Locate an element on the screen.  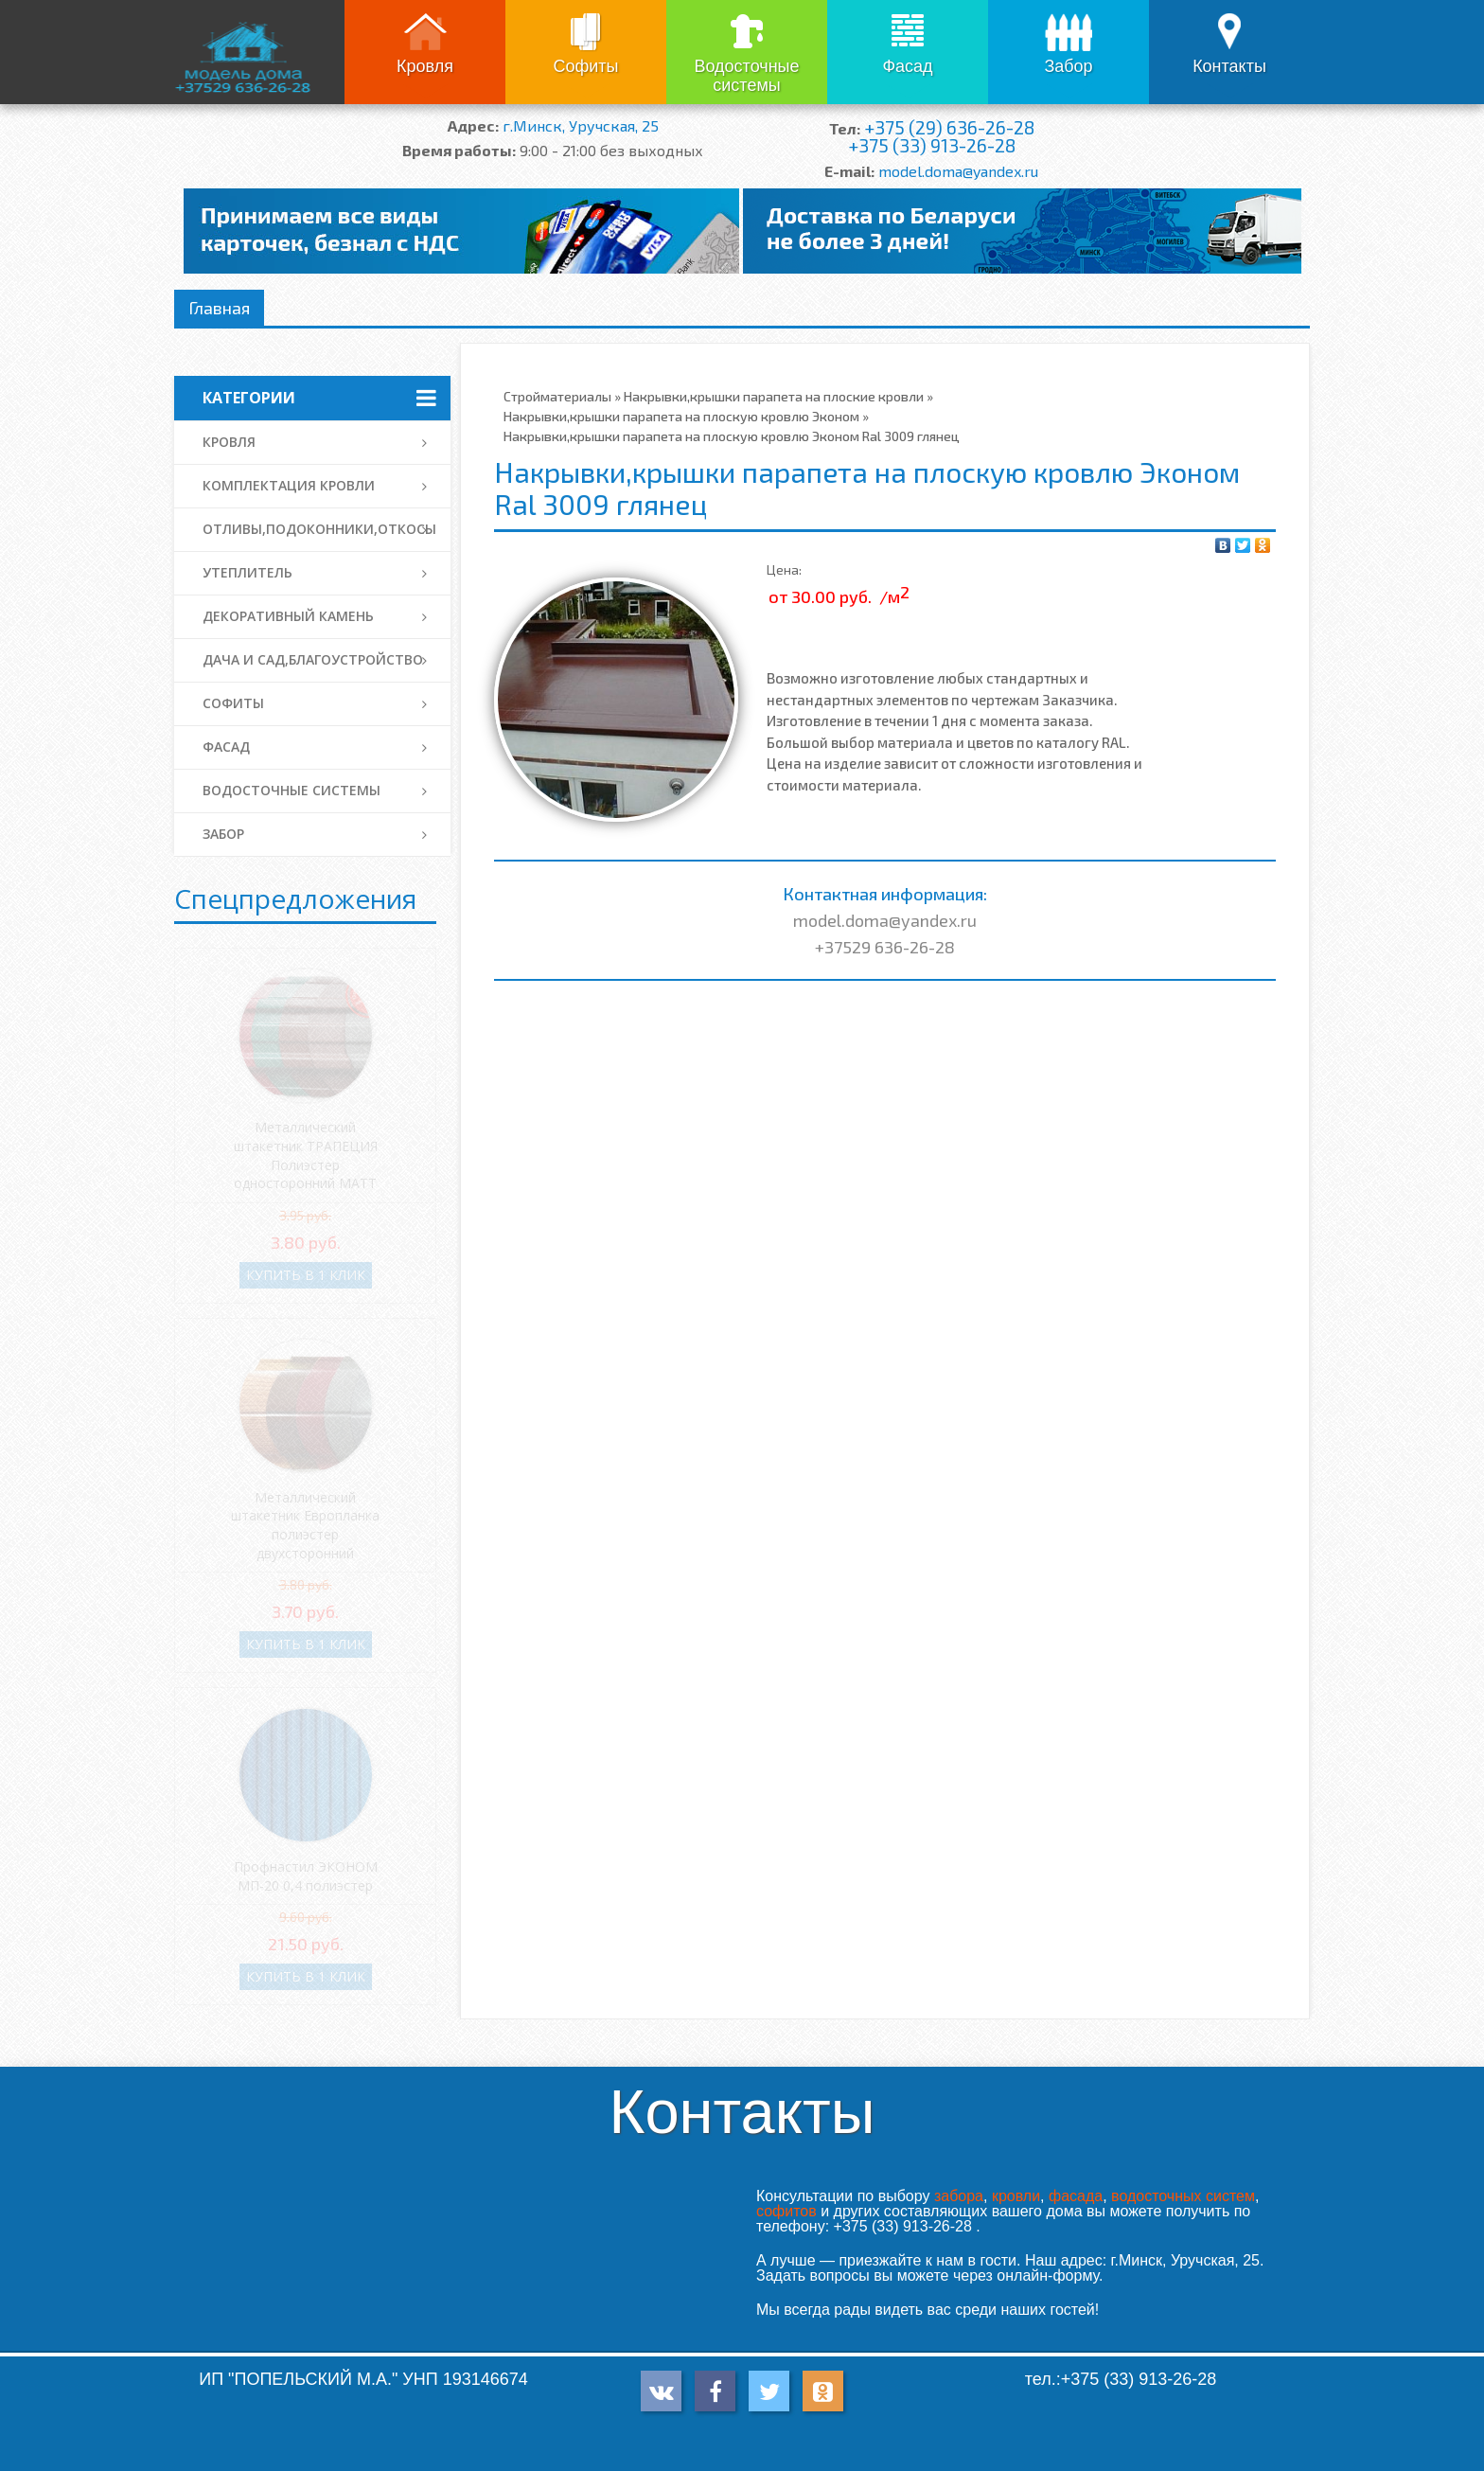
Водосточные системы is located at coordinates (746, 76).